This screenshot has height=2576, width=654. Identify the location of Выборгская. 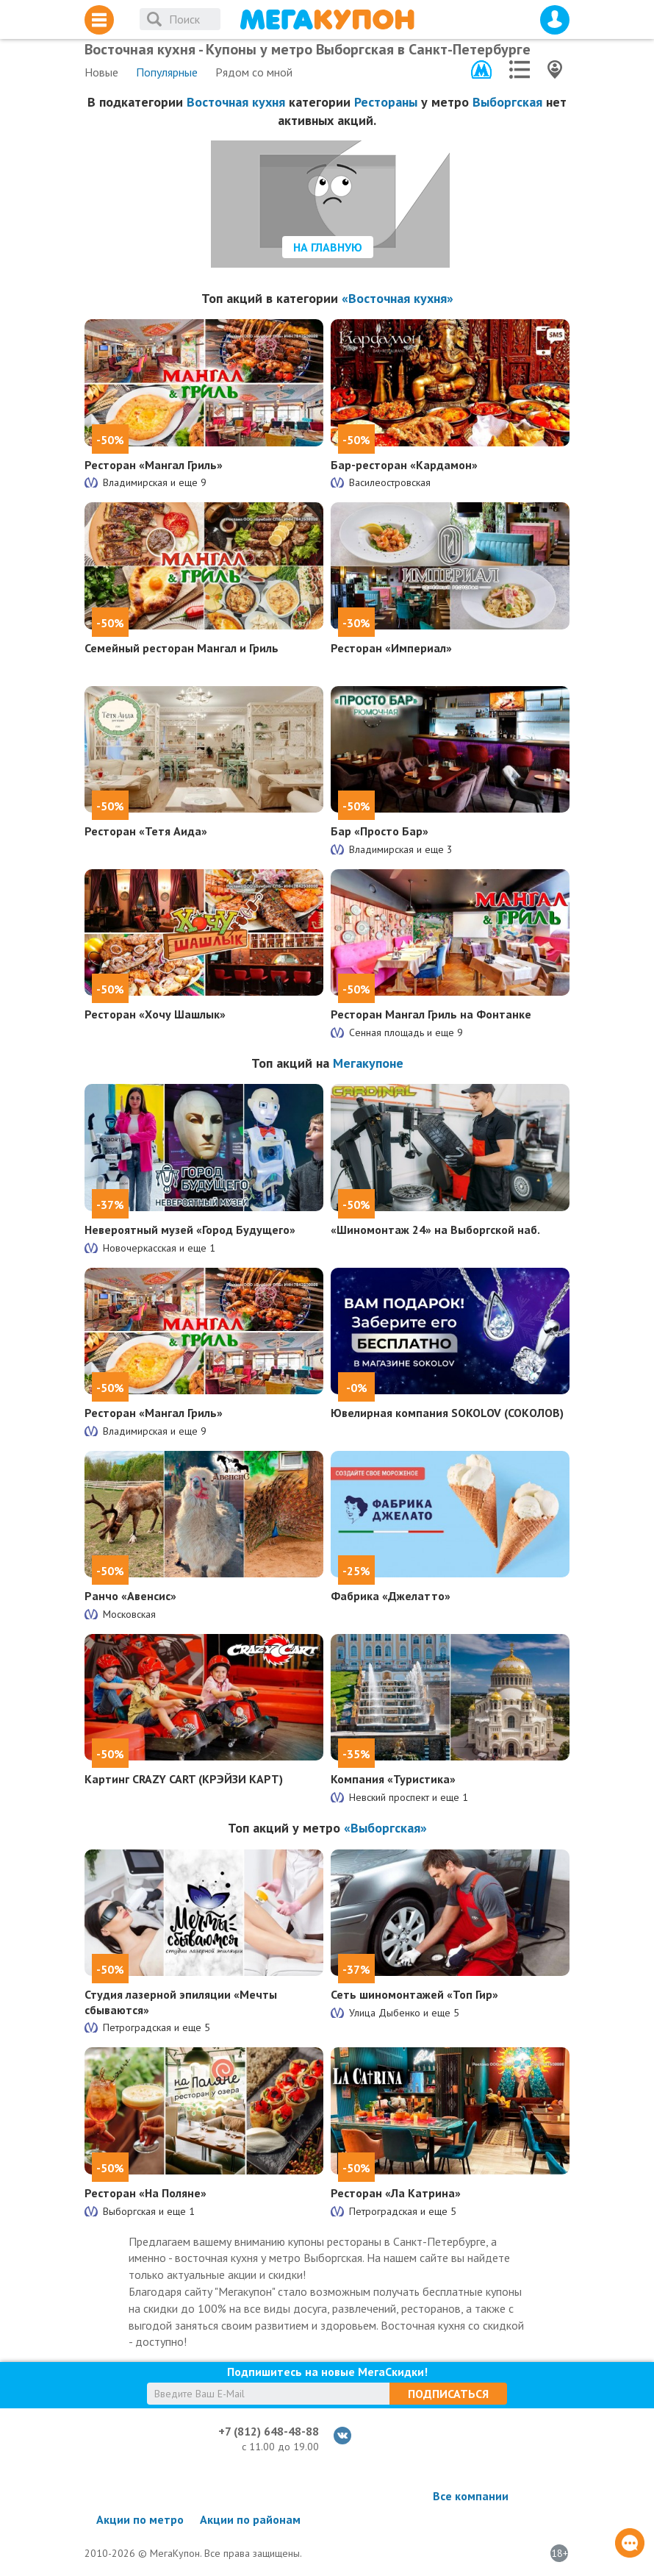
(507, 101).